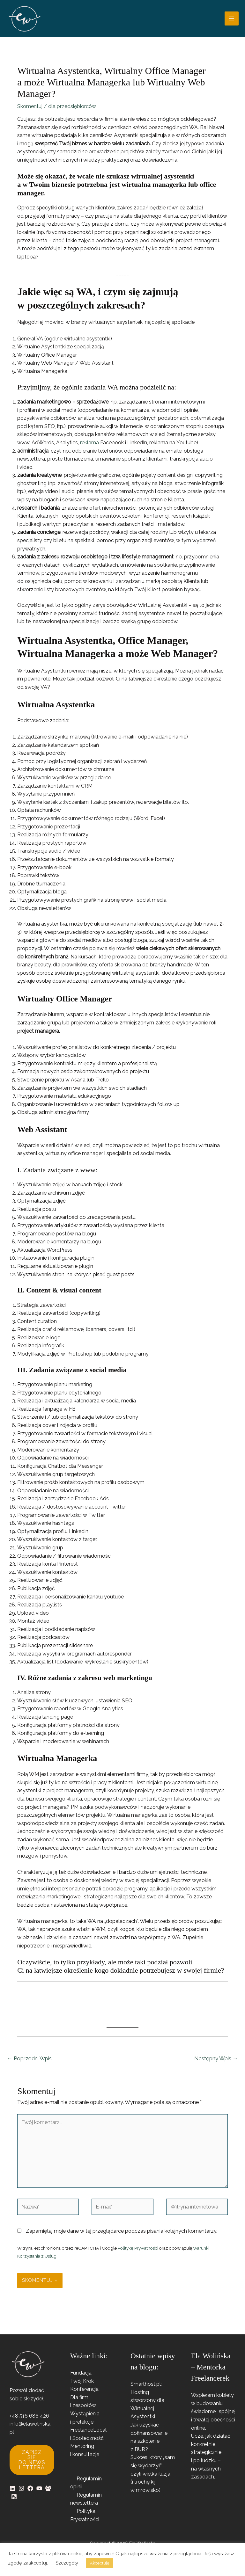 This screenshot has height=2576, width=245. Describe the element at coordinates (48, 2493) in the screenshot. I see `[Facebook Group]` at that location.